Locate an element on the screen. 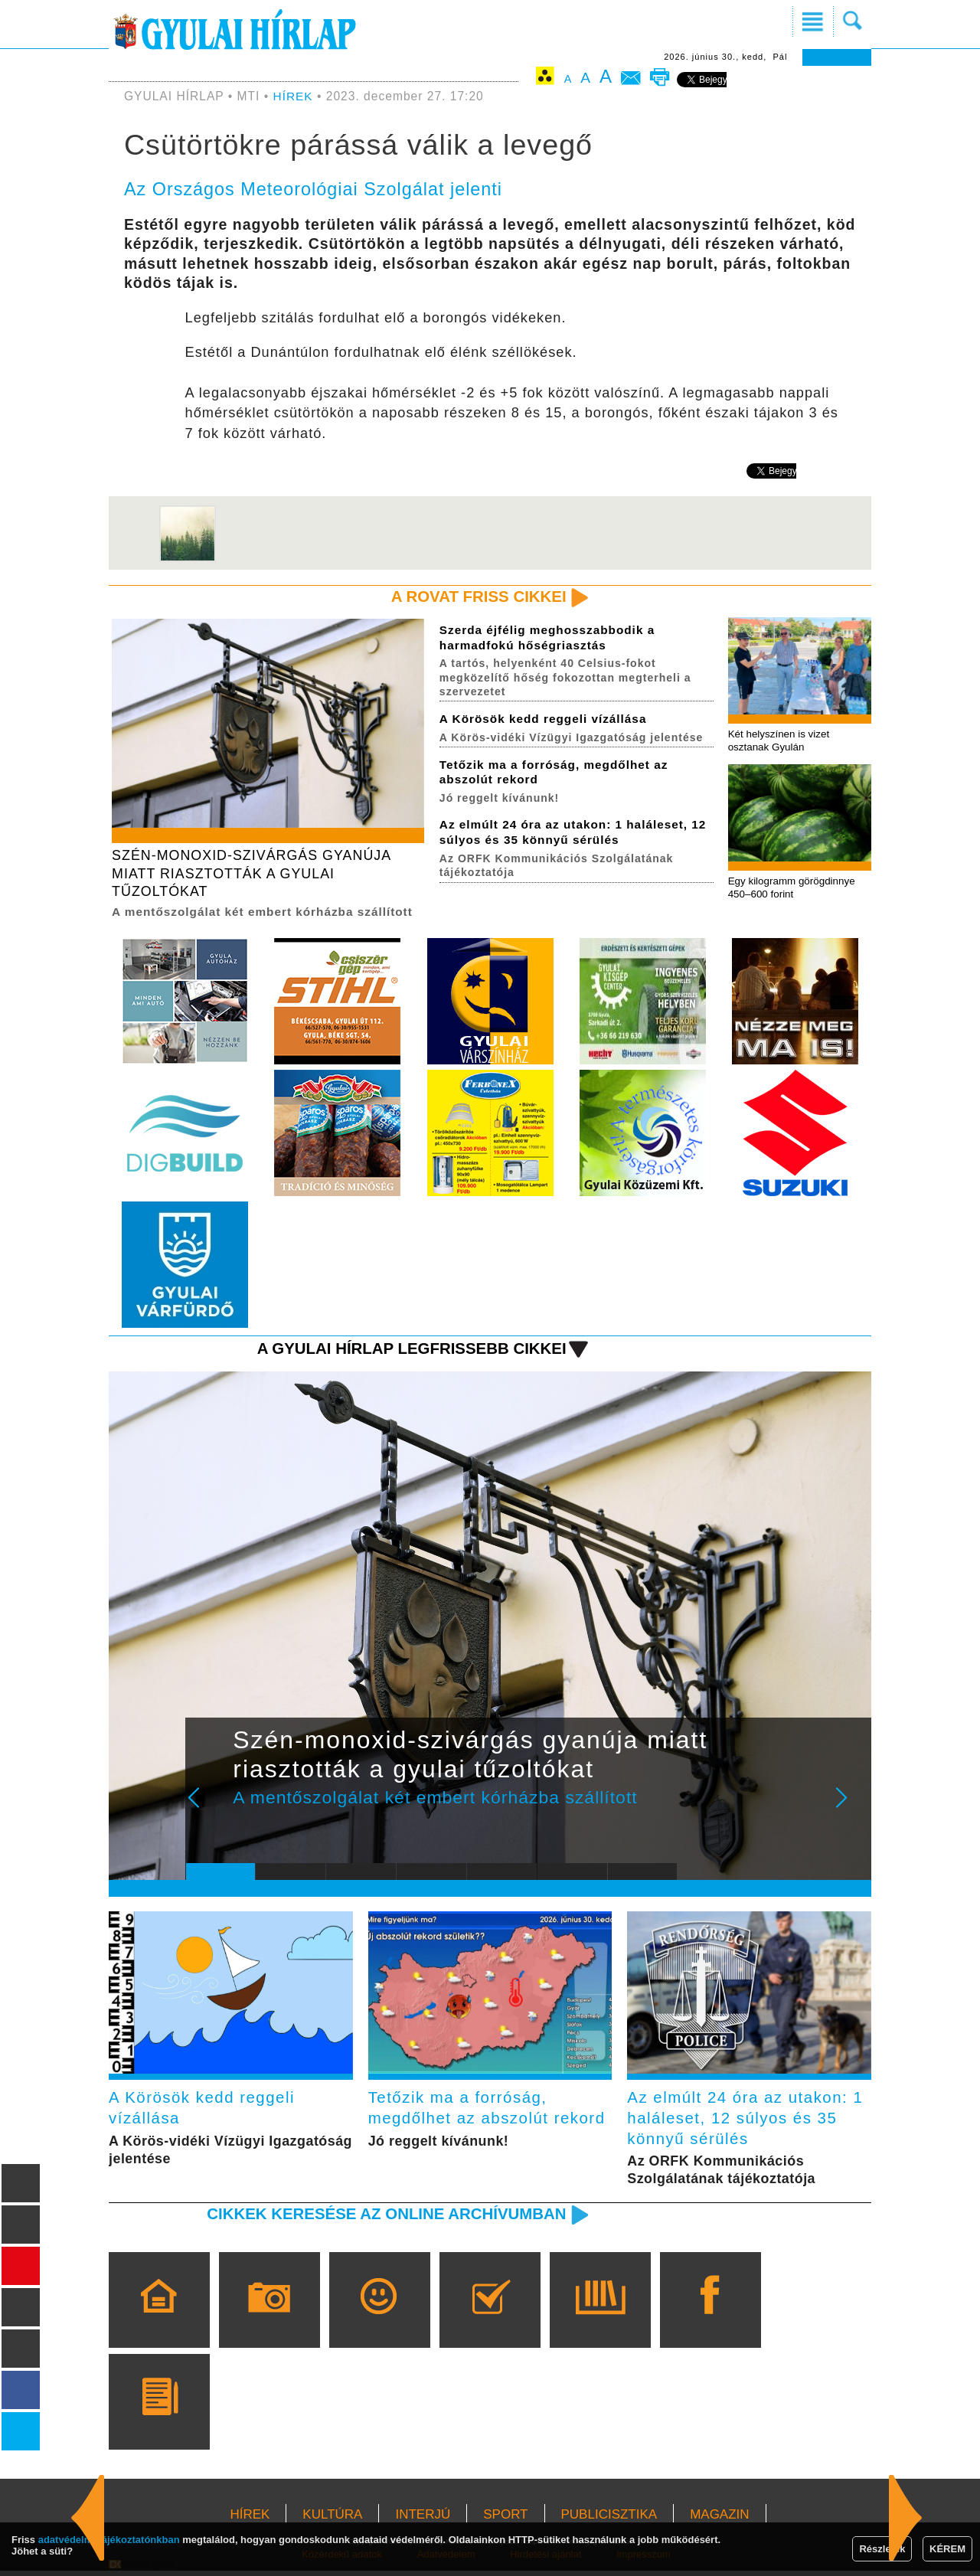 The image size is (980, 2576). MAGAZIN is located at coordinates (719, 2519).